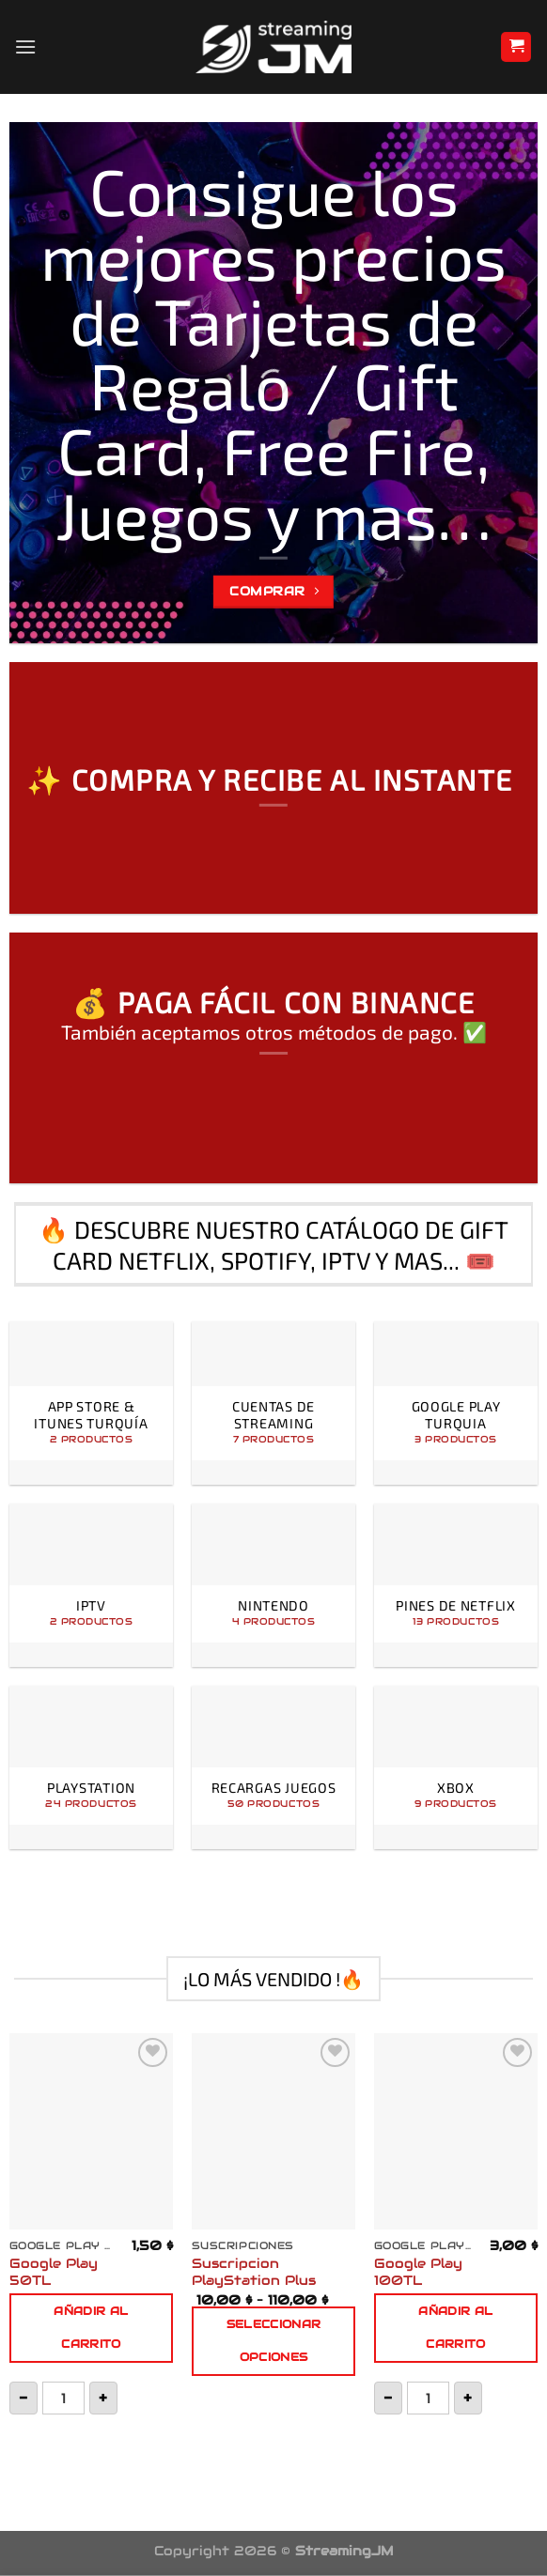 This screenshot has height=2576, width=547. I want to click on [Suscripcion PlayStation Plus], so click(273, 2131).